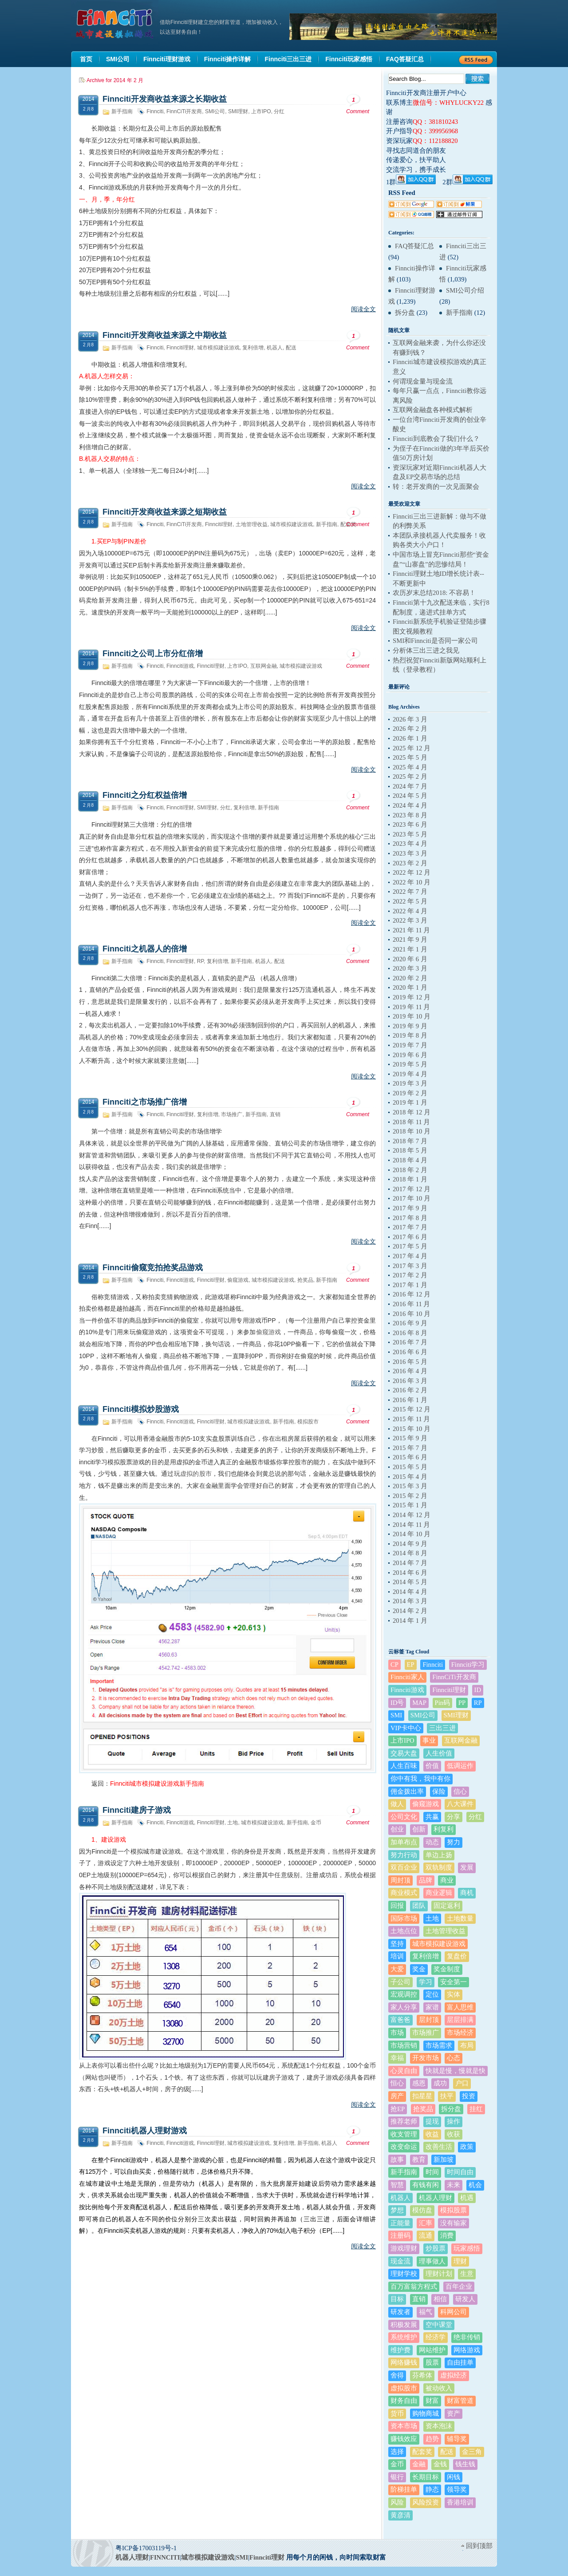 The height and width of the screenshot is (2576, 568). Describe the element at coordinates (403, 2121) in the screenshot. I see `推荐老师` at that location.